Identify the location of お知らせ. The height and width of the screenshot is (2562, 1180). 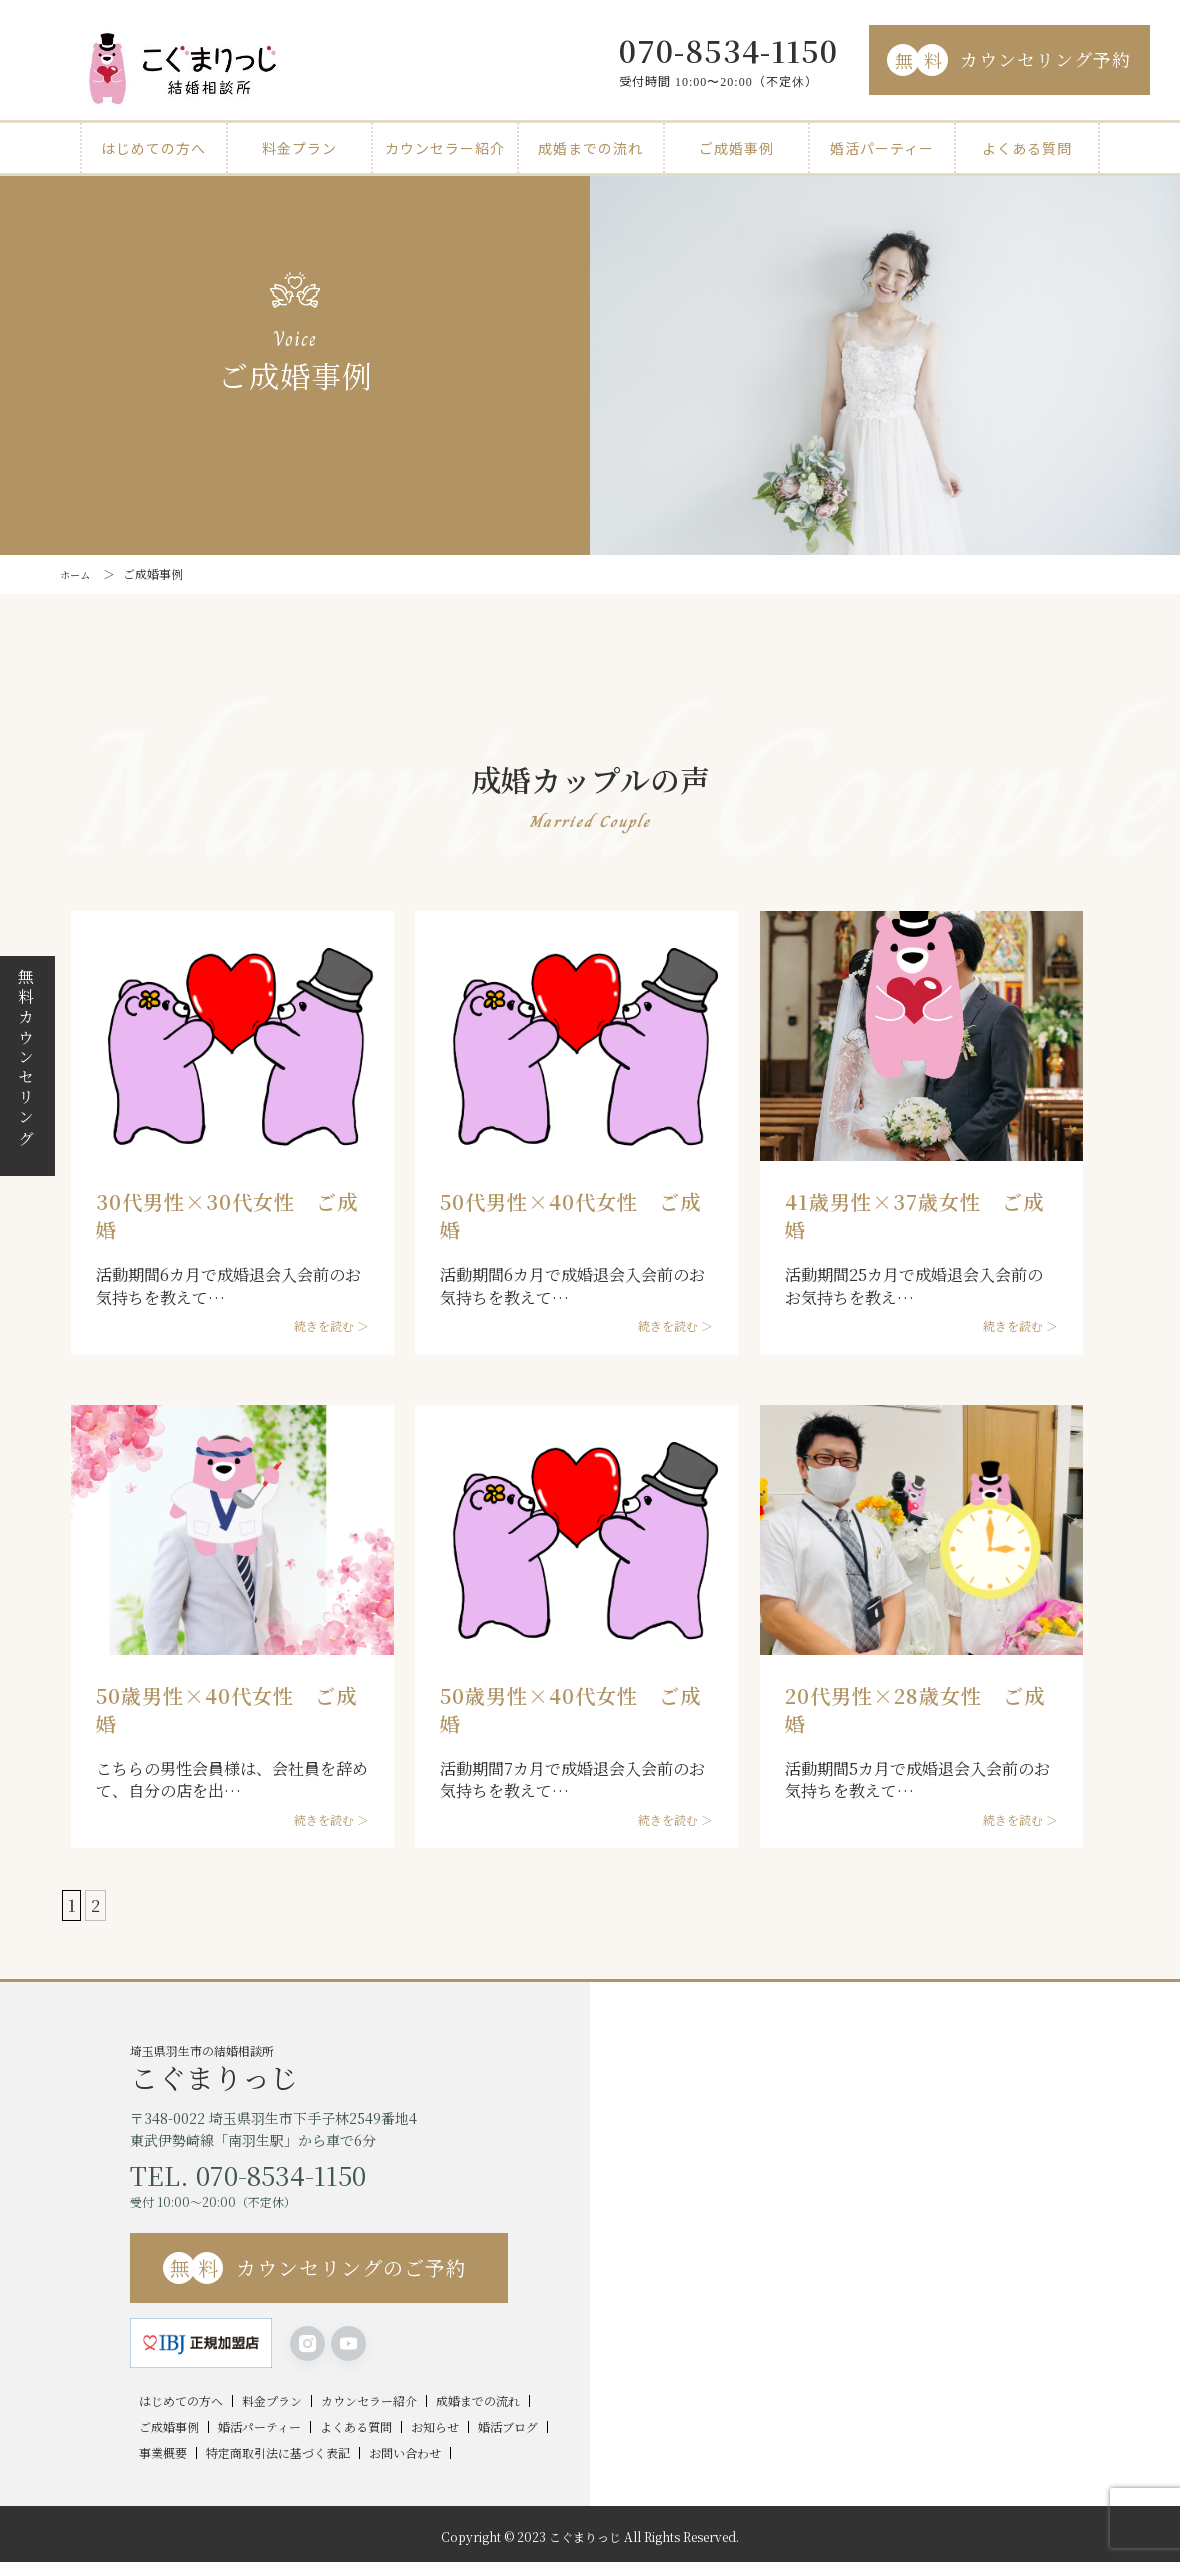
(435, 2427).